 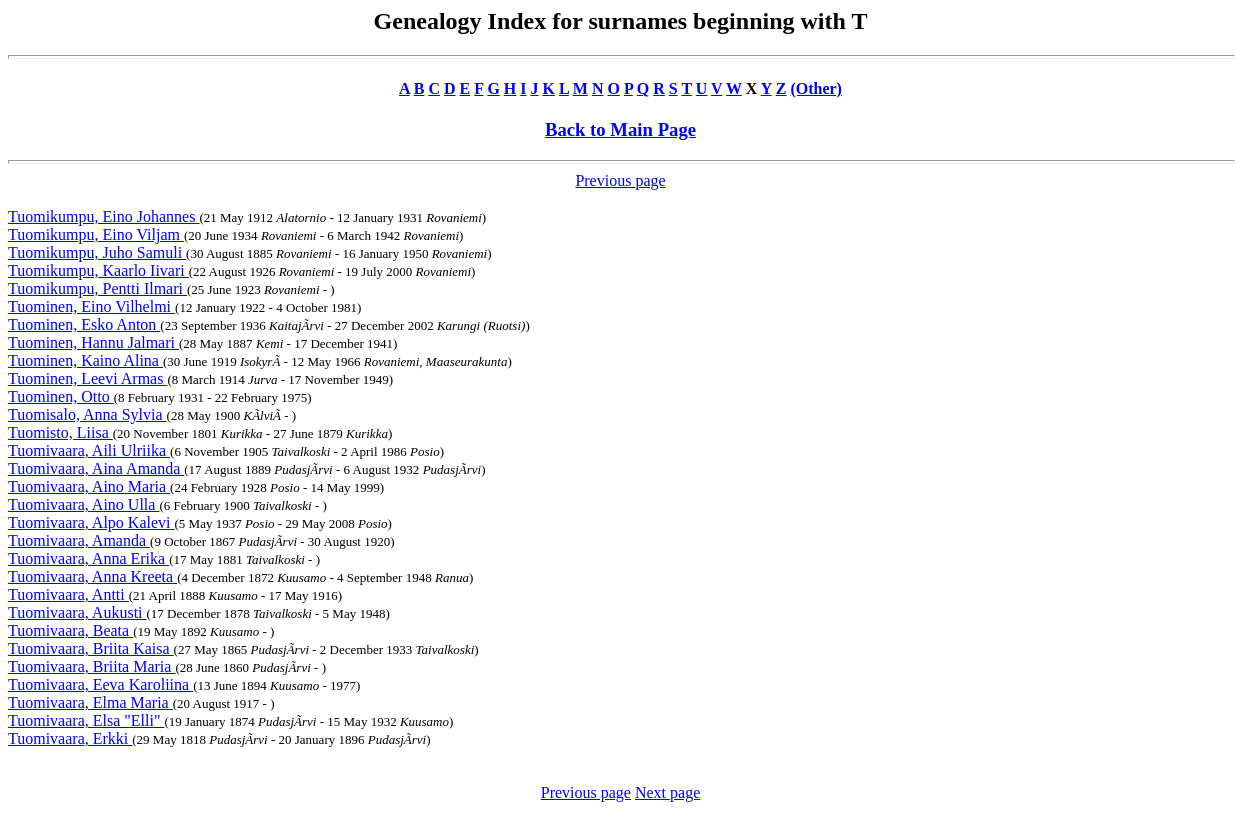 What do you see at coordinates (96, 468) in the screenshot?
I see `Tuomivaara, Aina Amanda` at bounding box center [96, 468].